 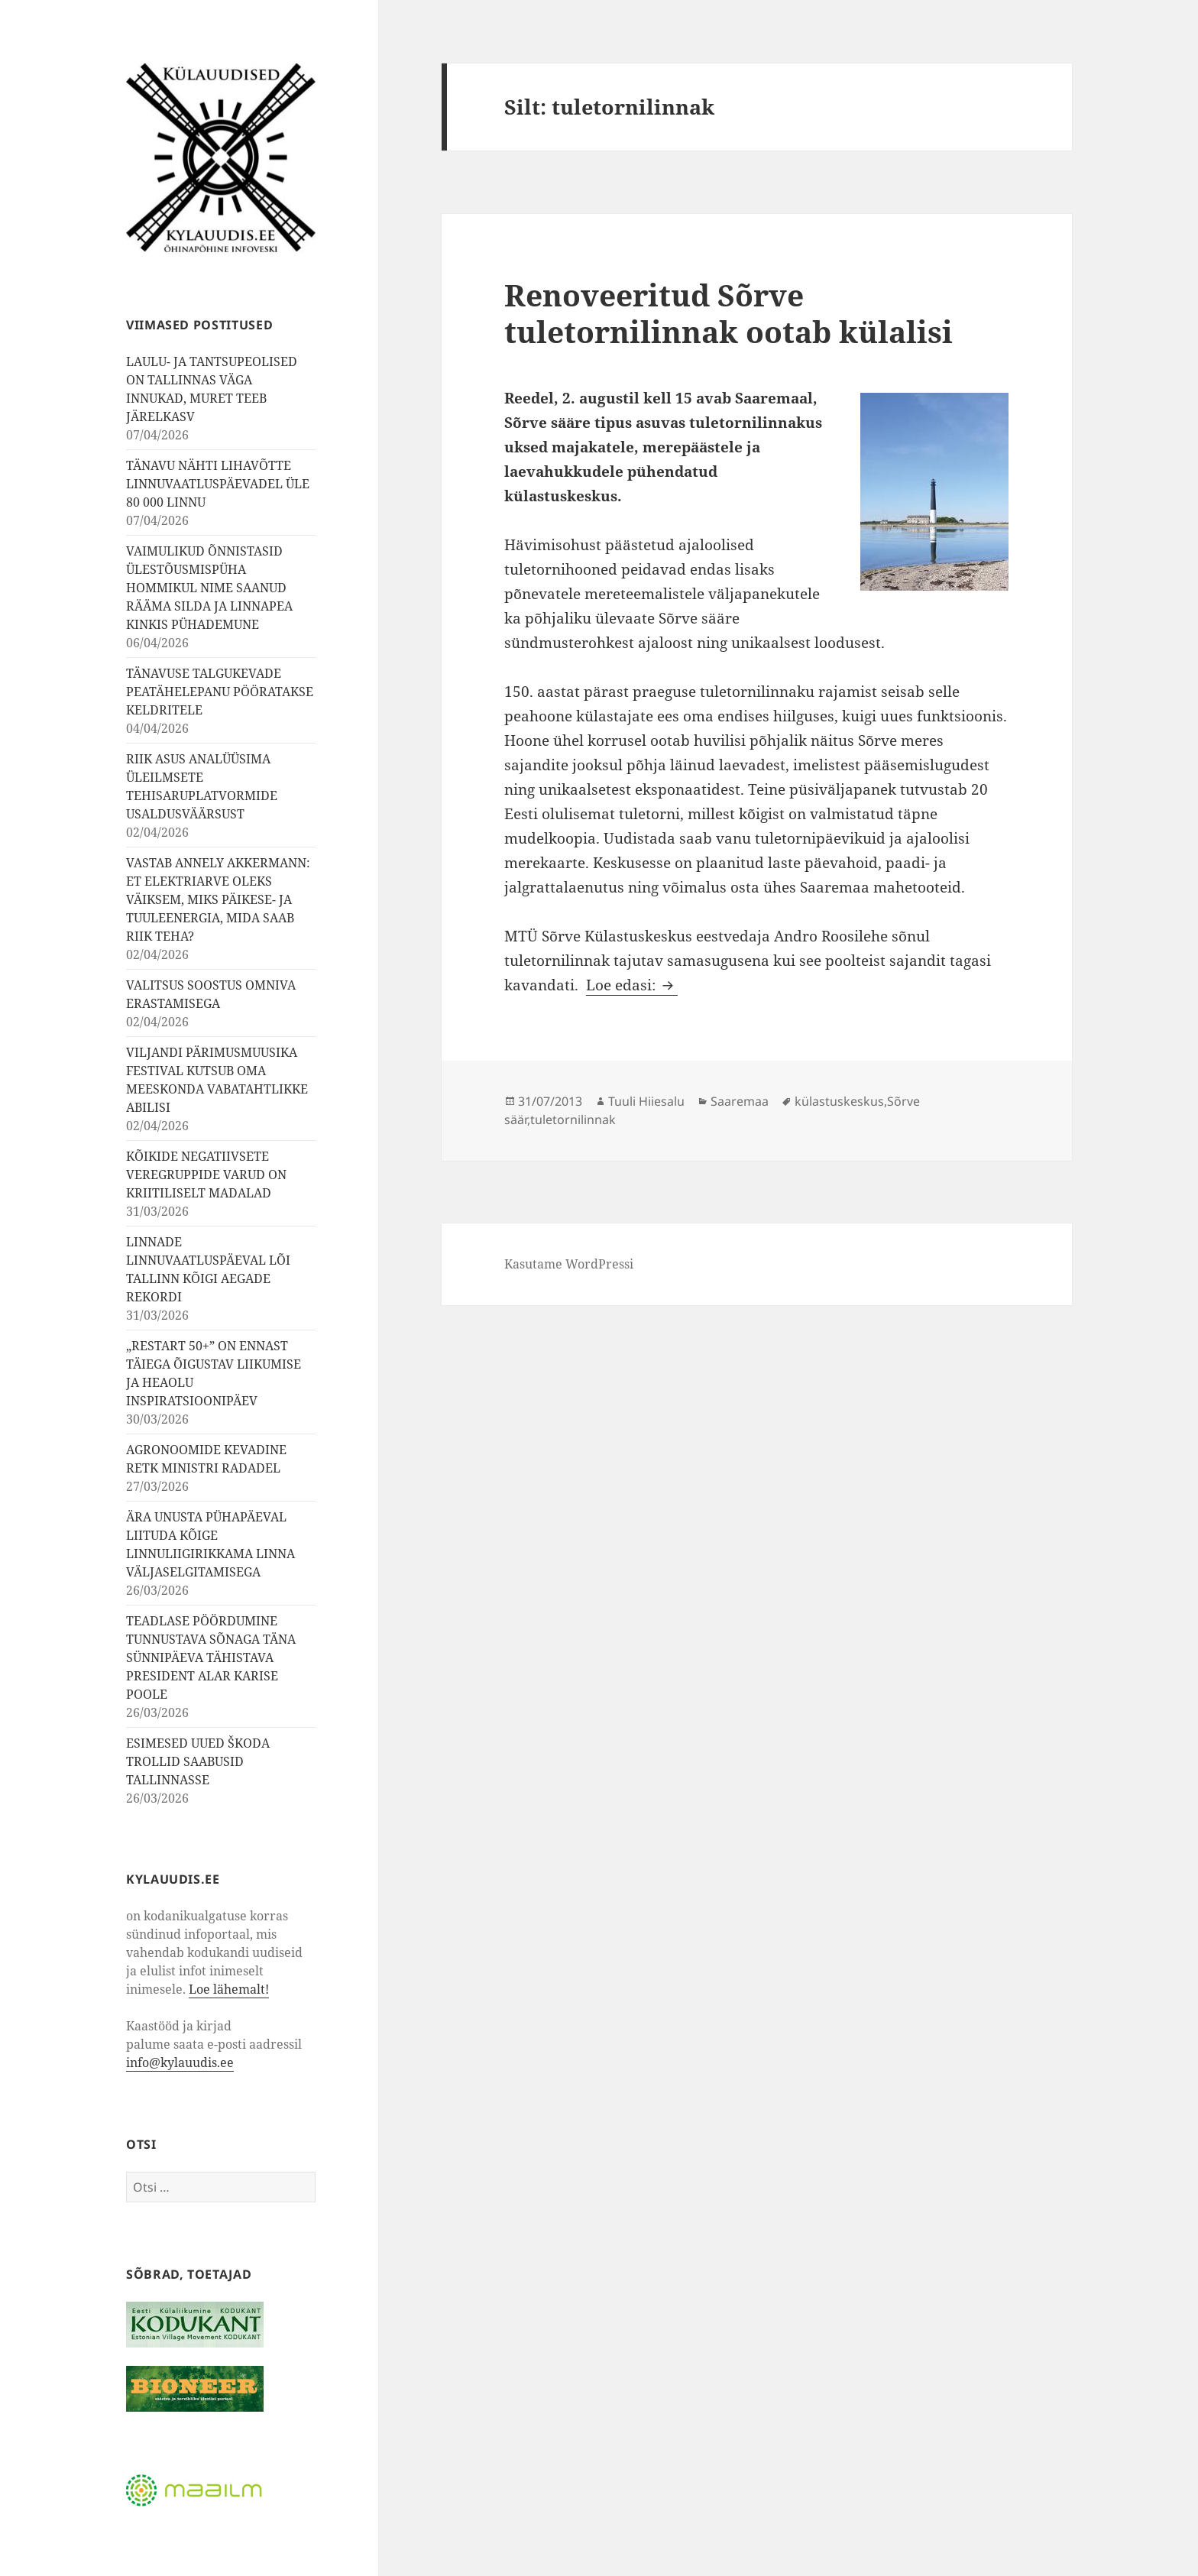 I want to click on TEADLASE PÖÖRDUMINE TUNNUSTAVA SÕNAGA TÄNA SÜNNIPÄEVA TÄHISTAVA PRESIDENT ALAR KARISE POOLE, so click(x=211, y=1657).